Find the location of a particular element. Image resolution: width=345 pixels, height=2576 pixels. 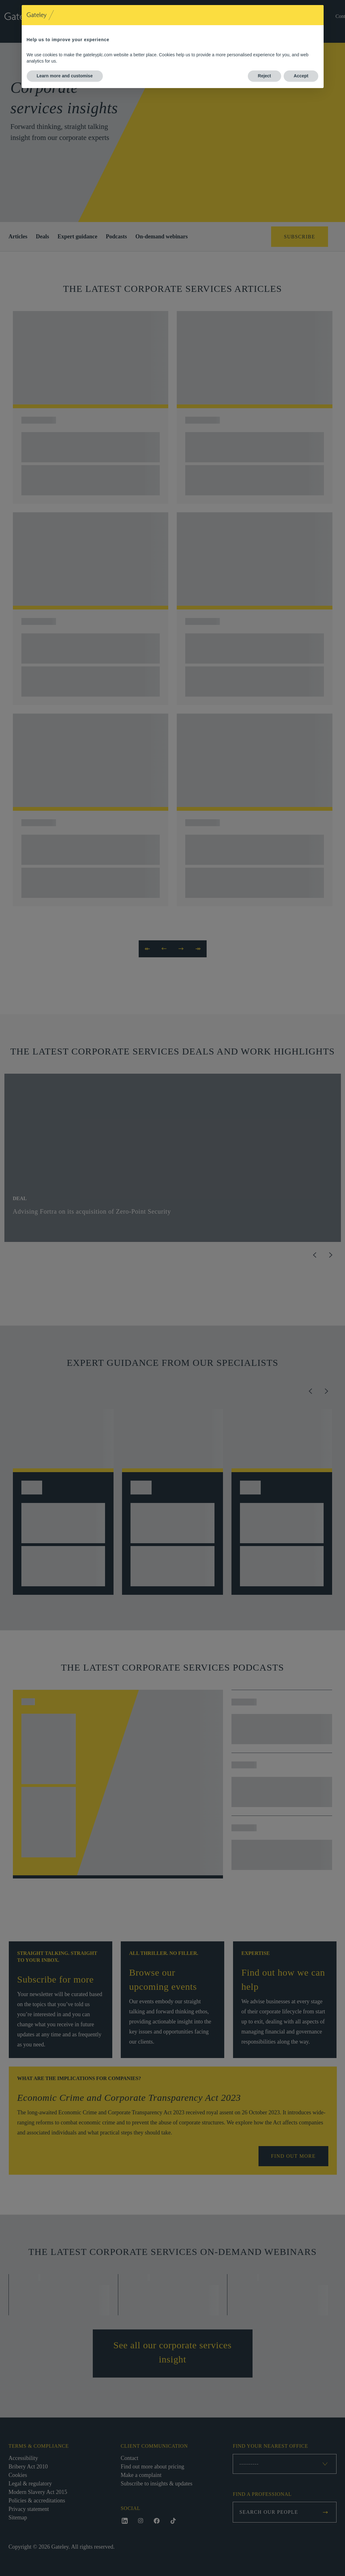

Accept [button] is located at coordinates (301, 75).